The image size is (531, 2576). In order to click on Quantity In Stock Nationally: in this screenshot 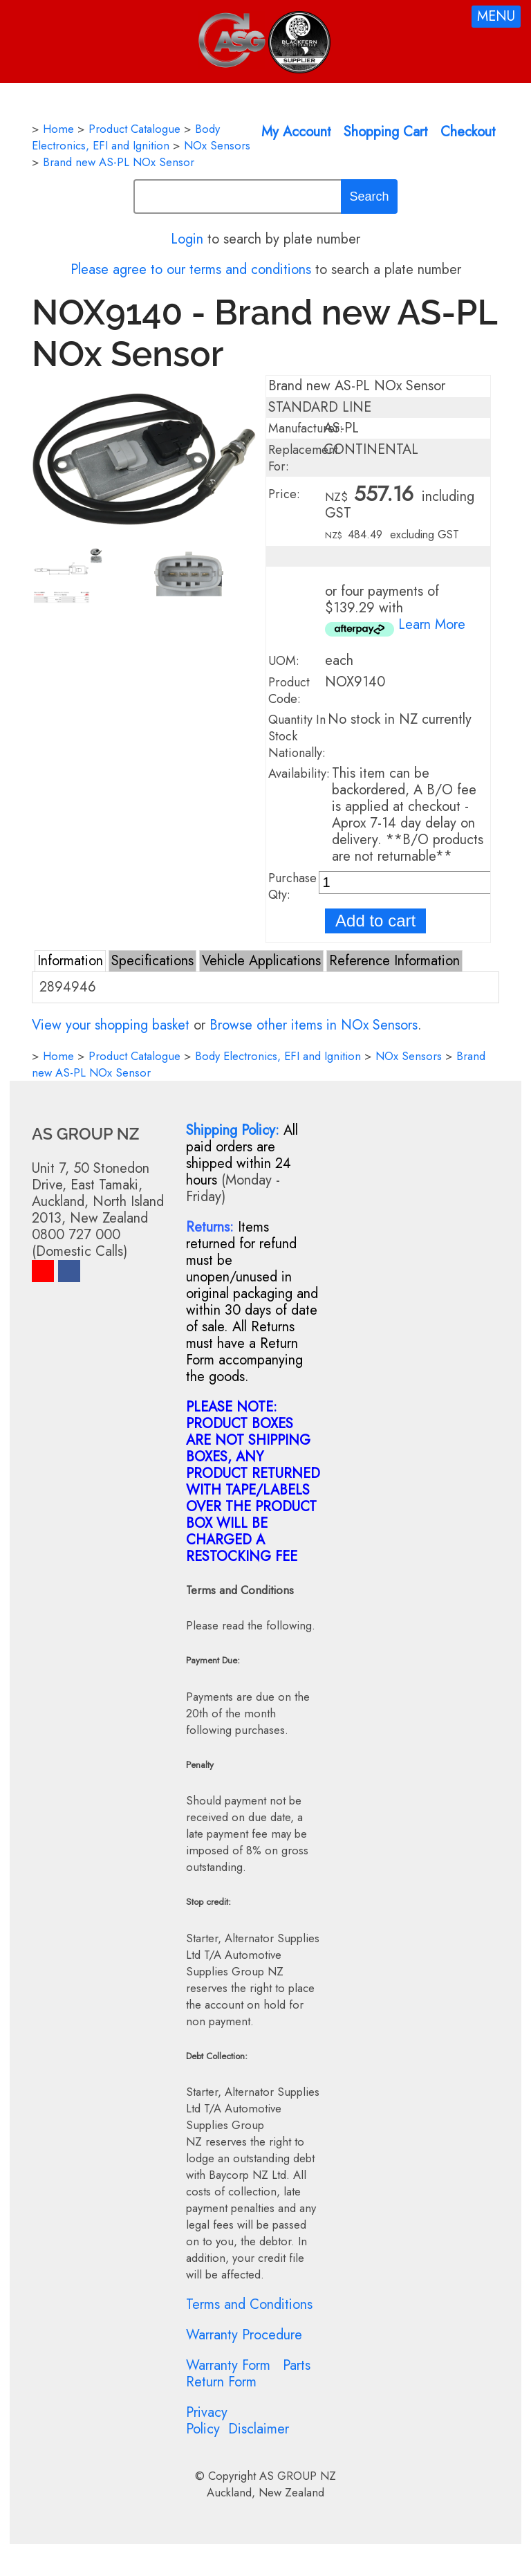, I will do `click(297, 736)`.